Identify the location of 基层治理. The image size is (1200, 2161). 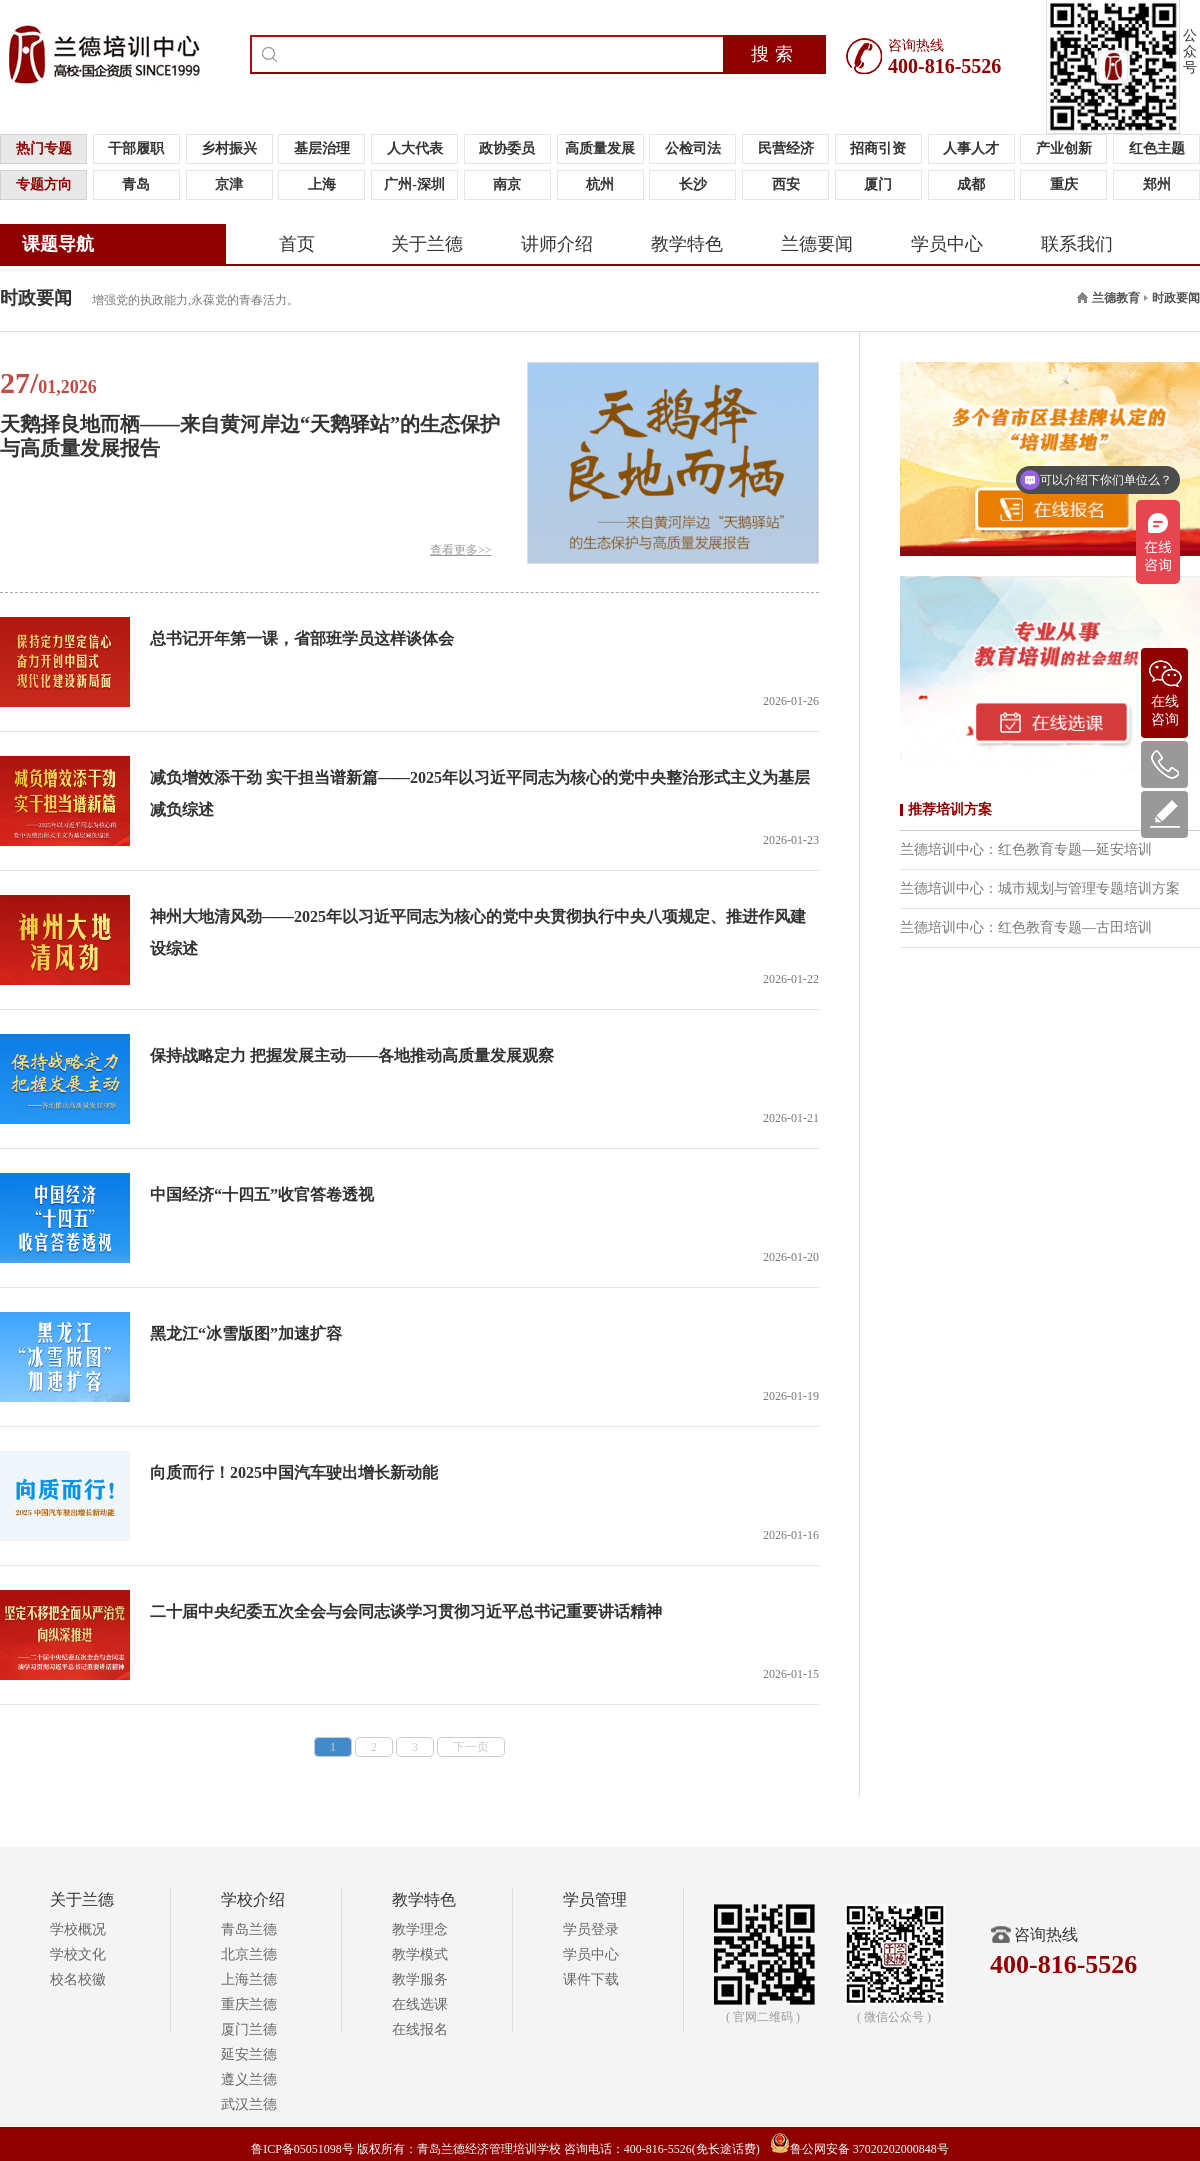
(322, 148).